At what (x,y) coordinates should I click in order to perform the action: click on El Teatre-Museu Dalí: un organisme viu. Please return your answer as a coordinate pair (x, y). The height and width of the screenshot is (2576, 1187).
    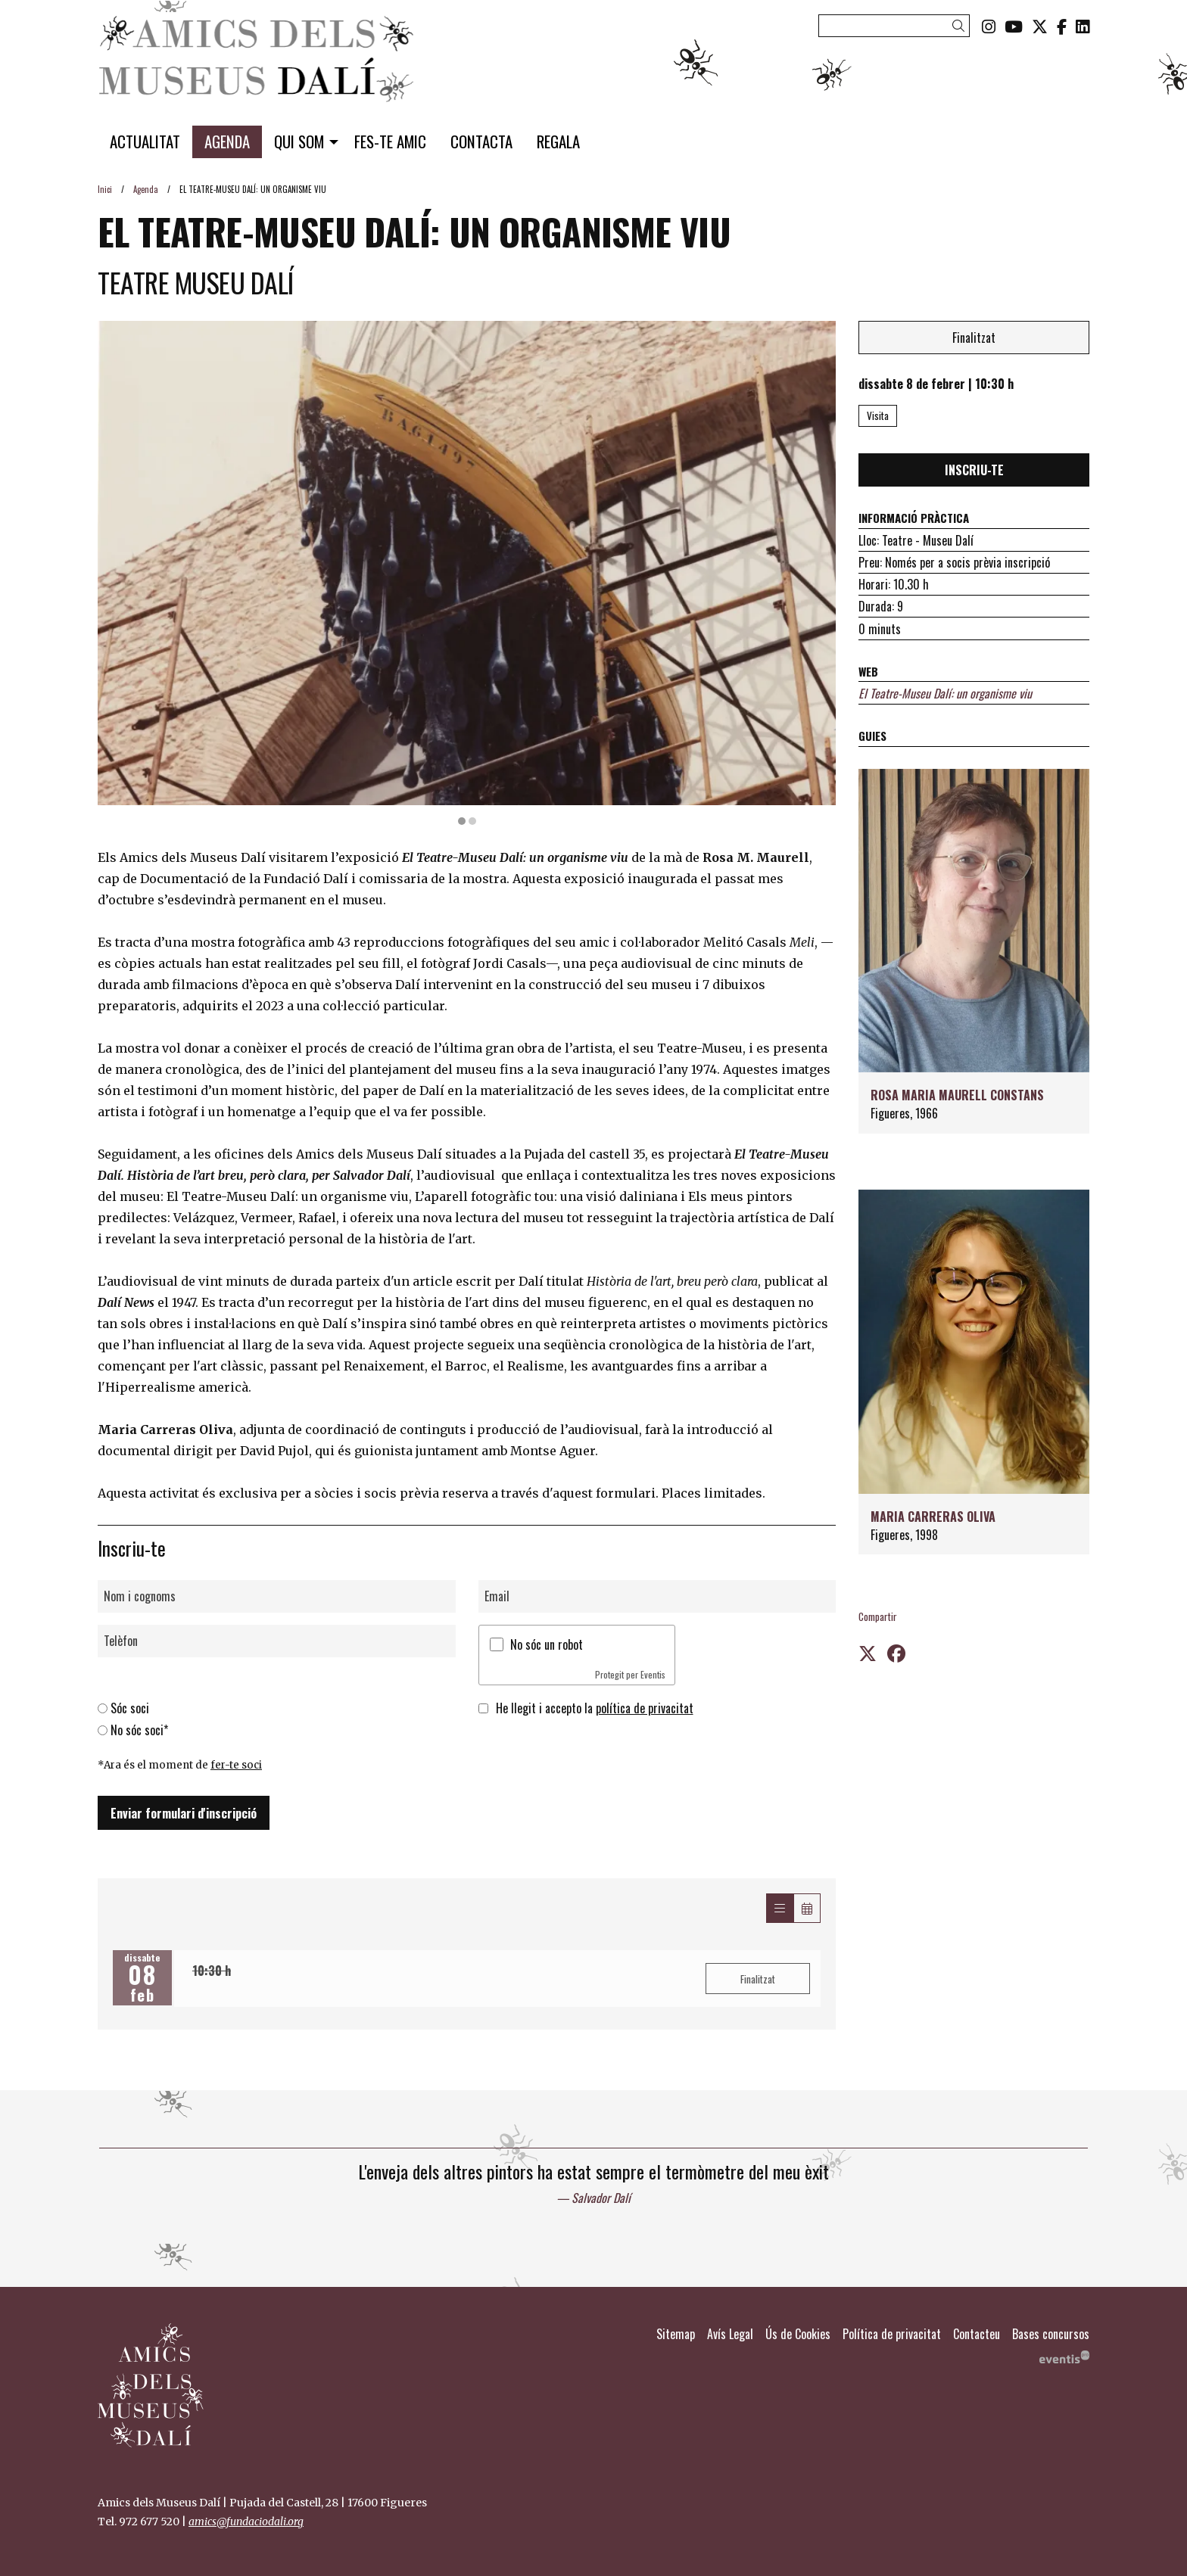
    Looking at the image, I should click on (945, 693).